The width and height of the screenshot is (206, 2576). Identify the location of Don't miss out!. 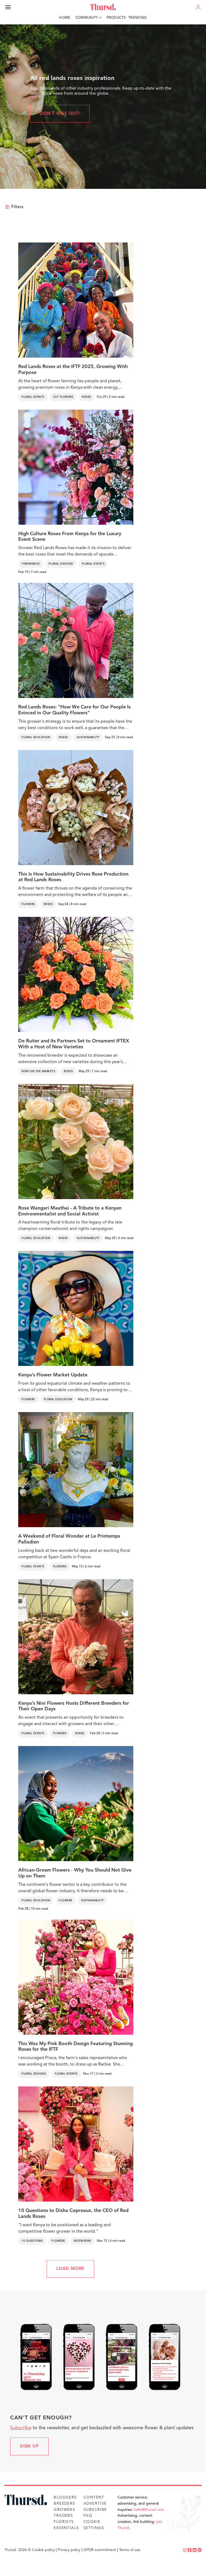
(60, 114).